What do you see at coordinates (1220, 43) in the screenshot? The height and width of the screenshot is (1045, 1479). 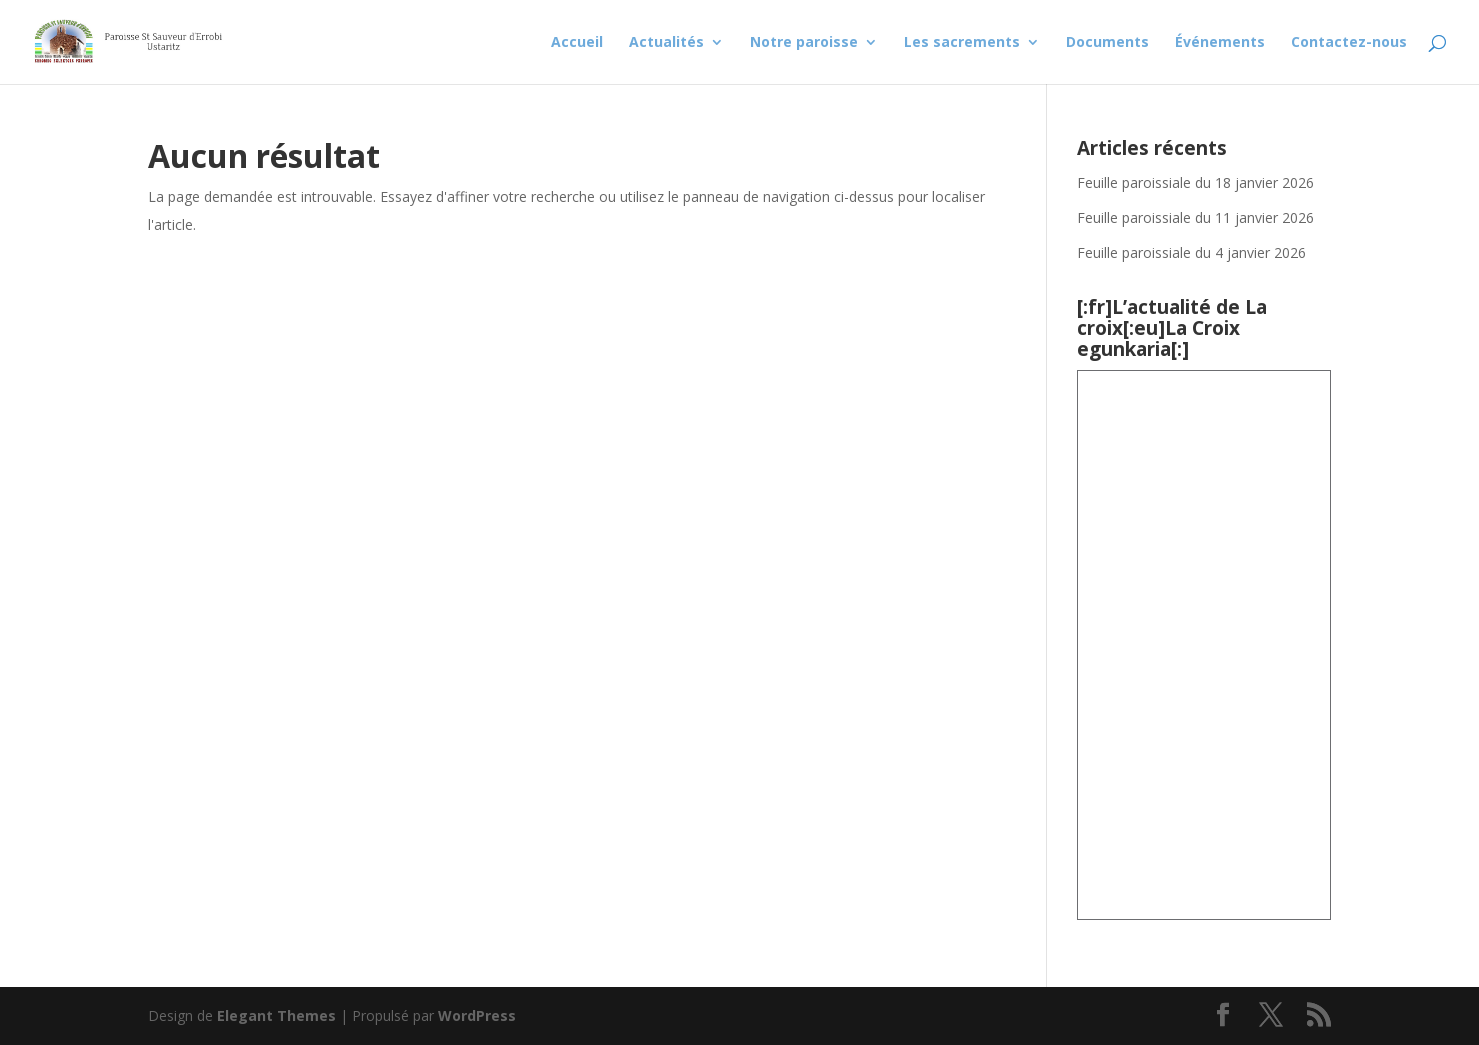 I see `Événements` at bounding box center [1220, 43].